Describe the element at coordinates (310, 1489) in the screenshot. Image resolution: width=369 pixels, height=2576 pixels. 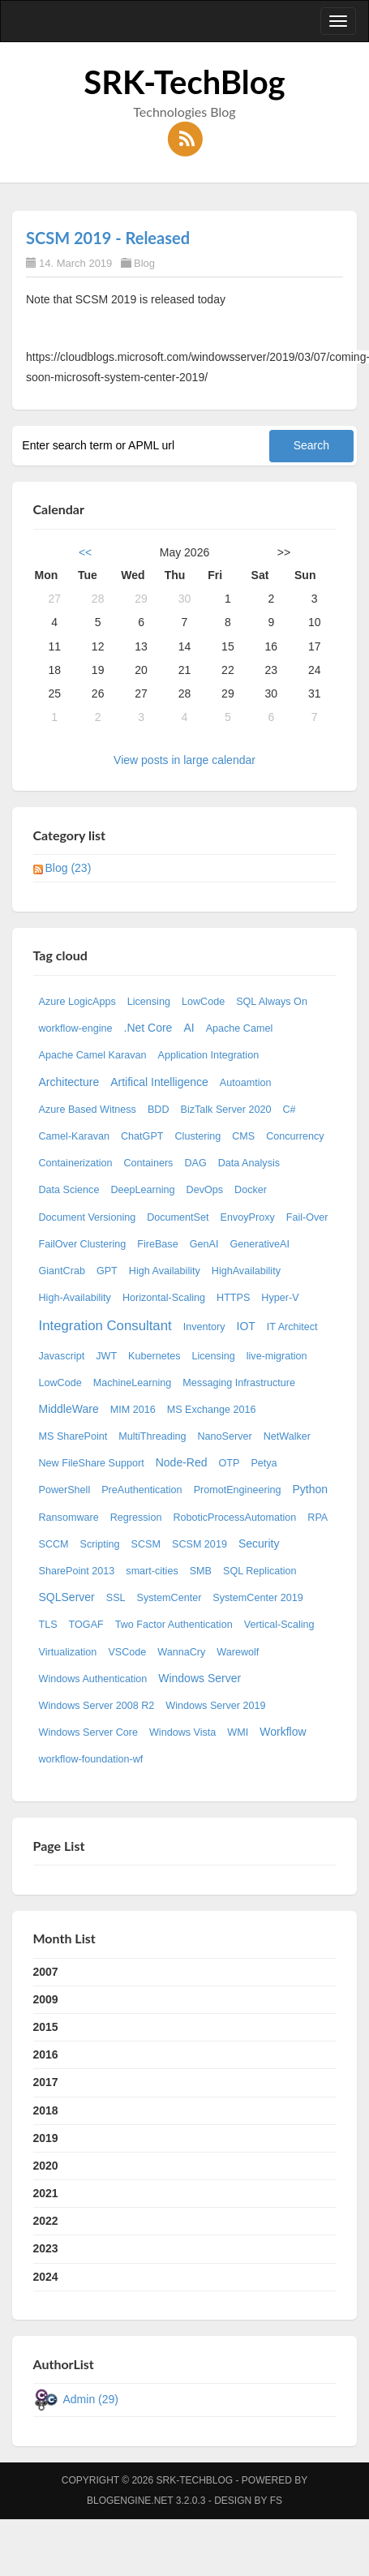
I see `Python` at that location.